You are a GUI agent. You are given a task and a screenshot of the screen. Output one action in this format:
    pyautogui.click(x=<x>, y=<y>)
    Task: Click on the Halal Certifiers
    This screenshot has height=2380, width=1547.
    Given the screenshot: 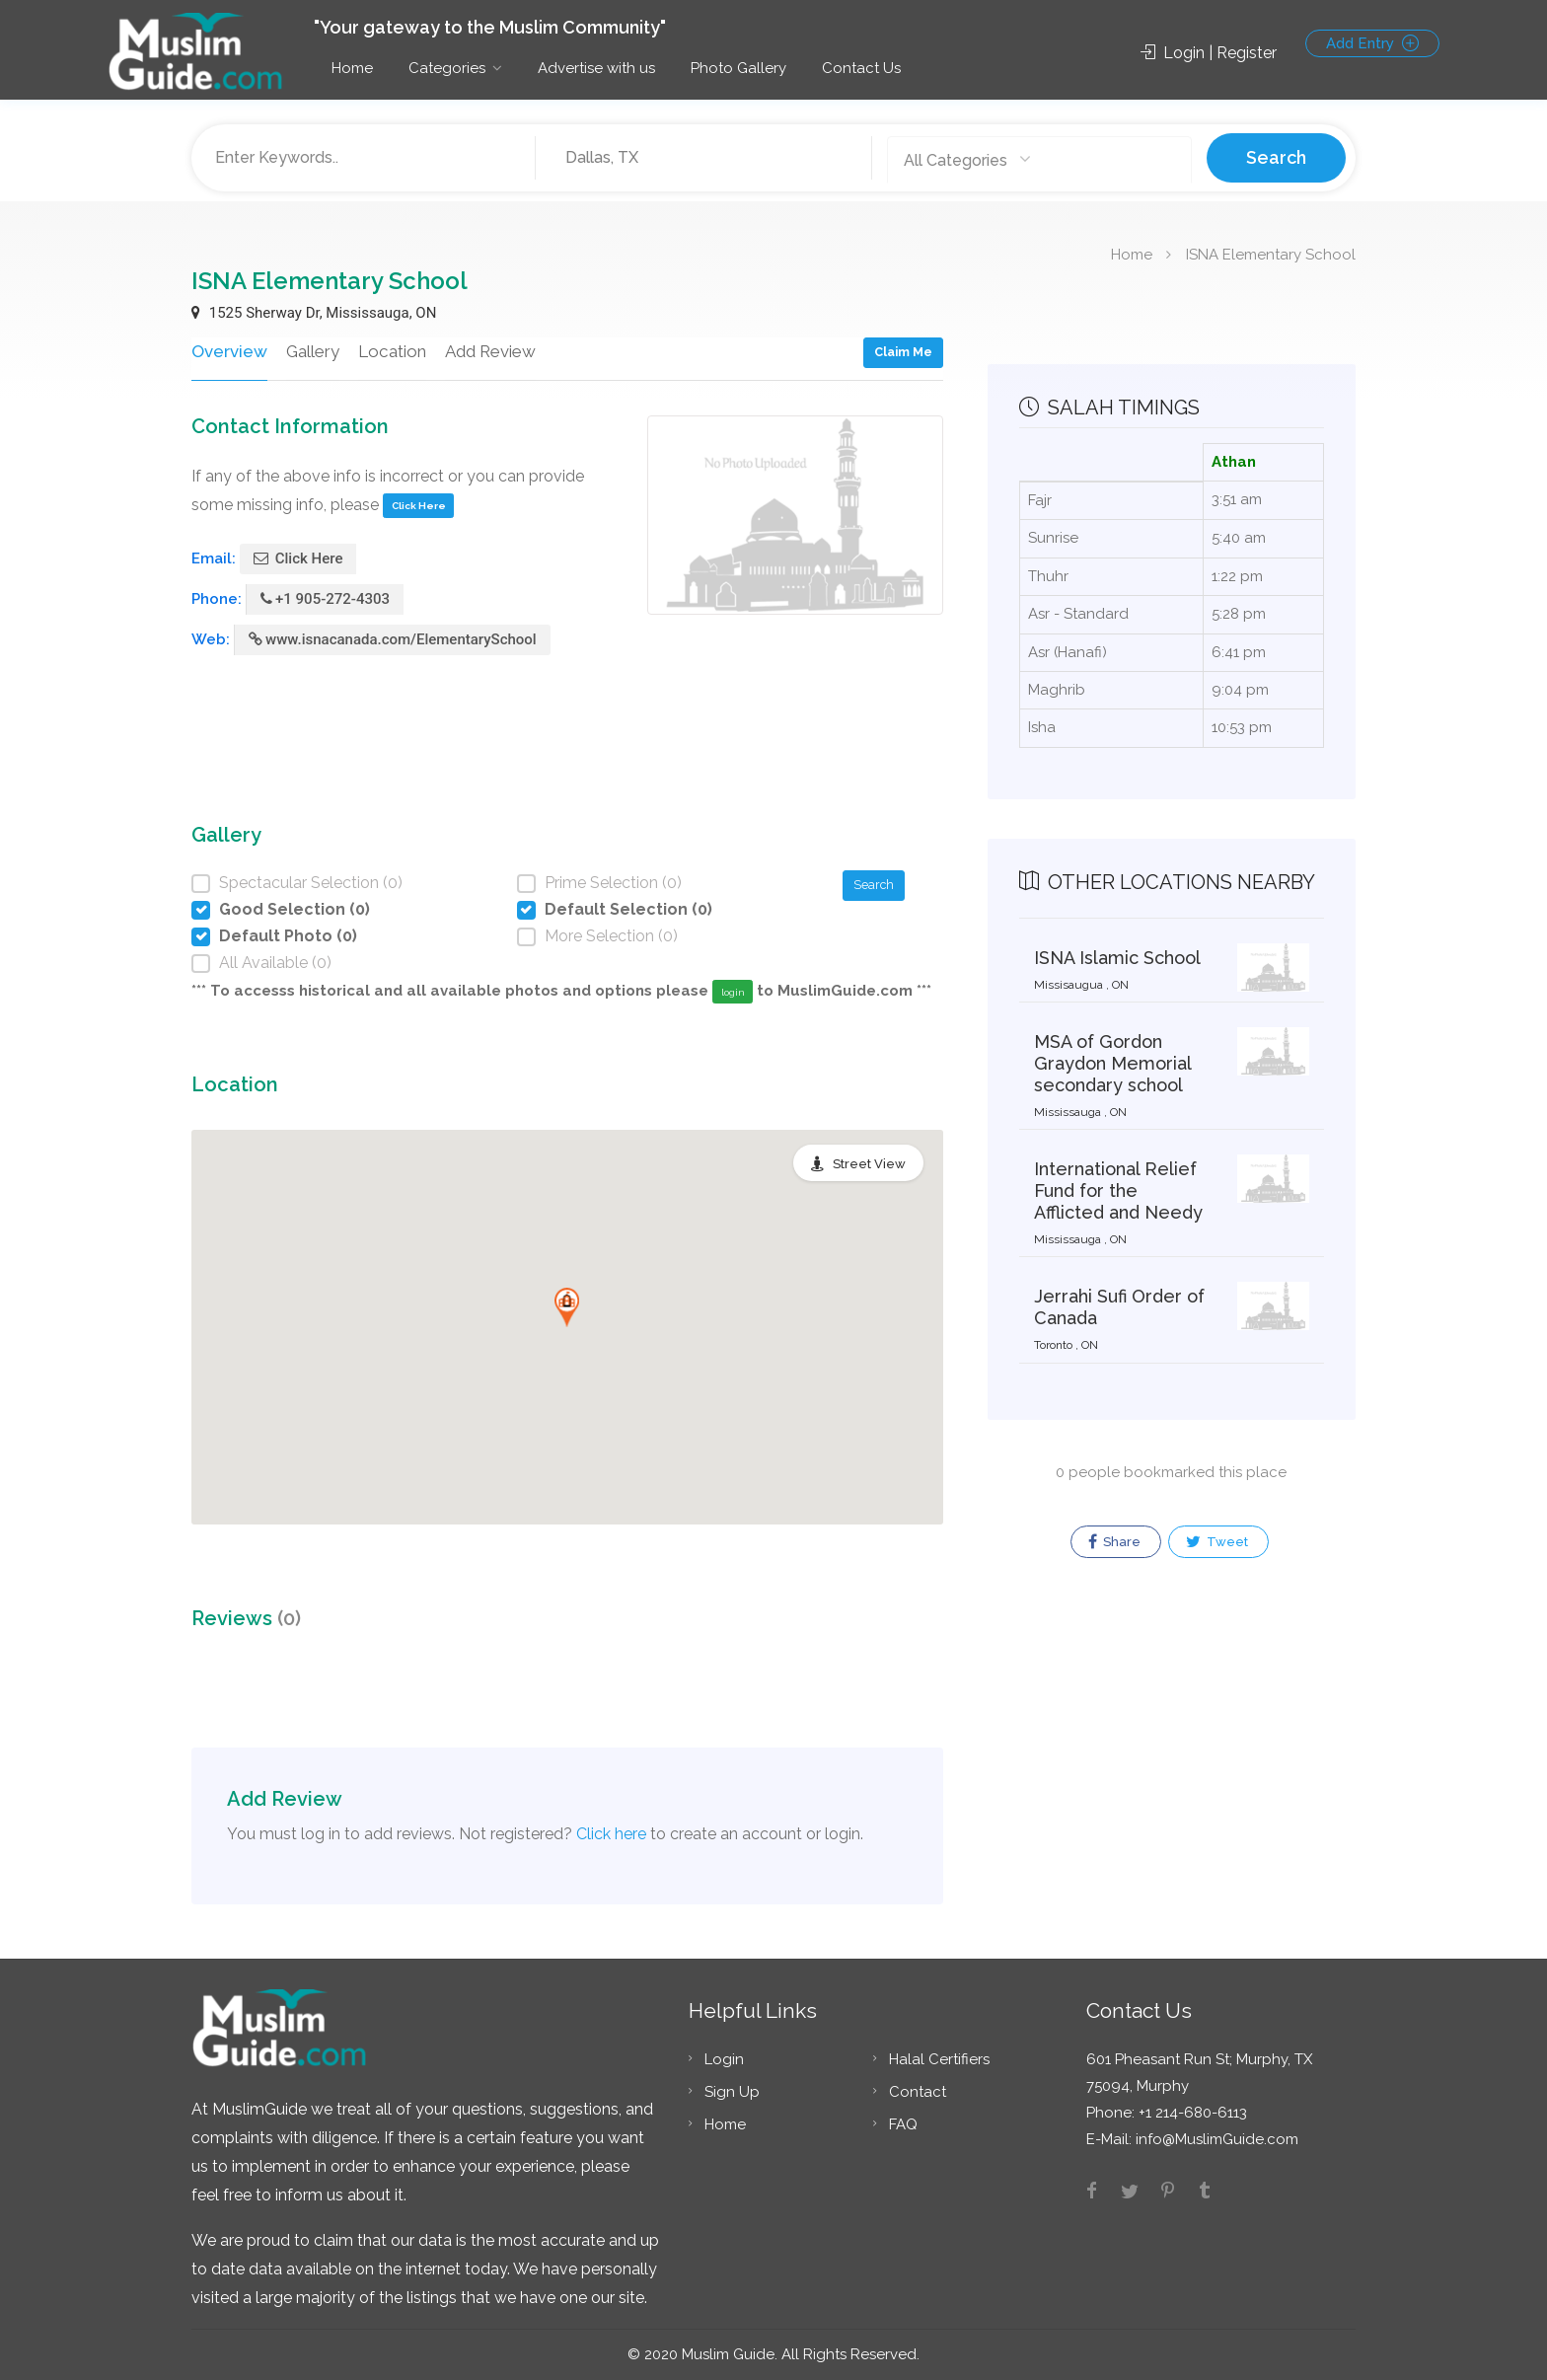 What is the action you would take?
    pyautogui.click(x=939, y=2059)
    